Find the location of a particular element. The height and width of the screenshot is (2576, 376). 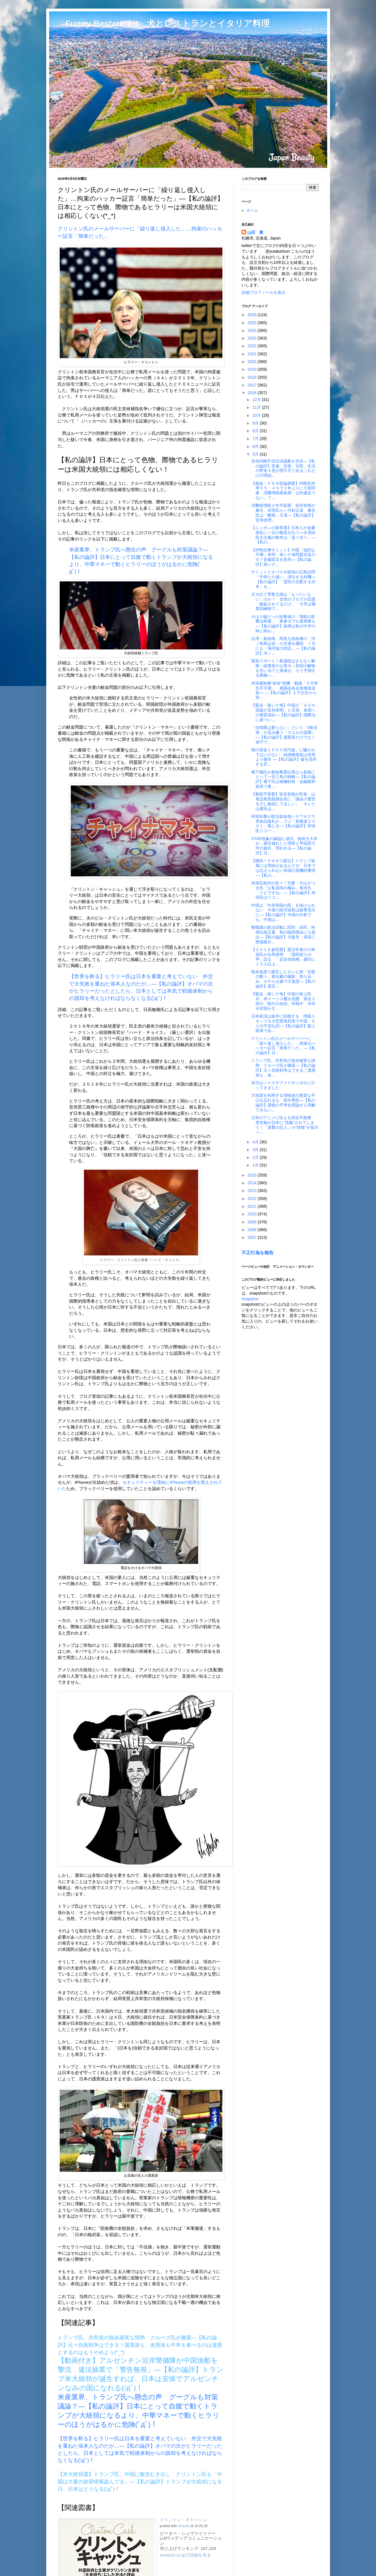

2019 is located at coordinates (253, 369).